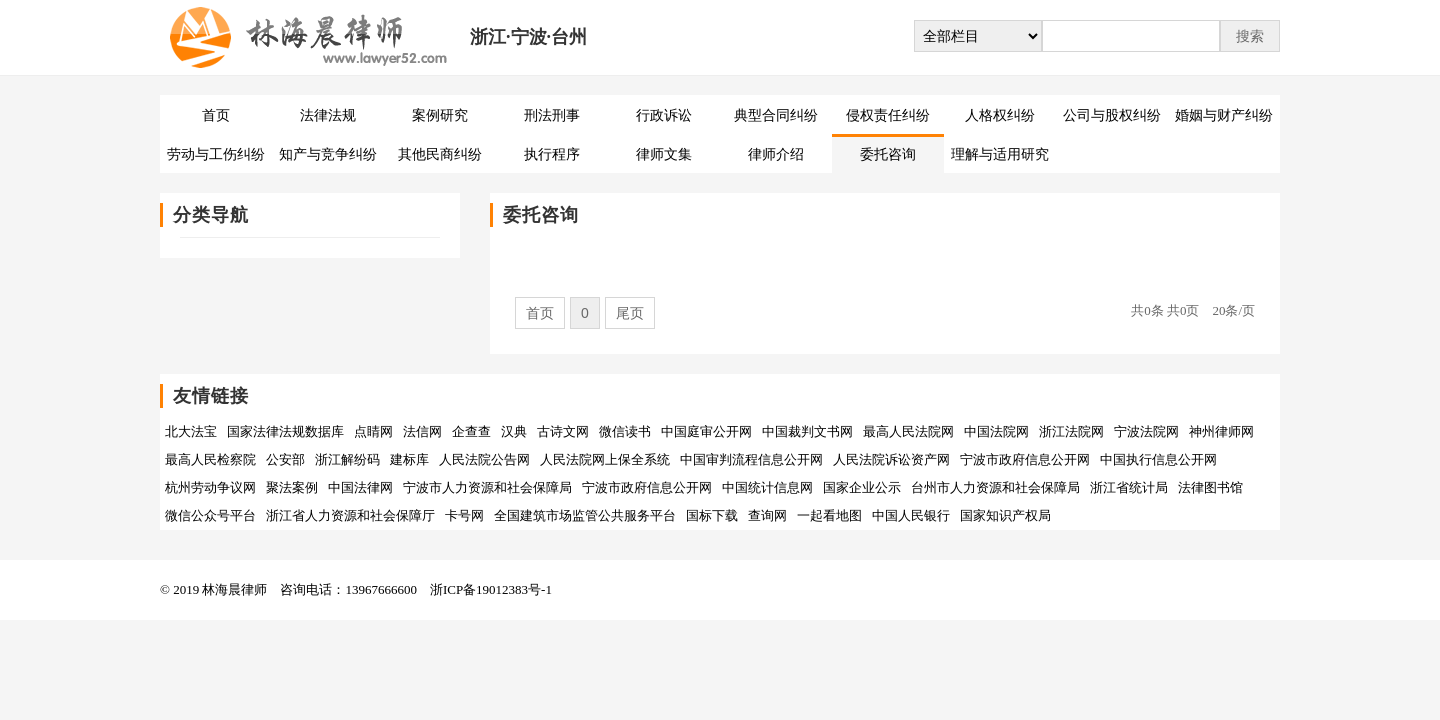 This screenshot has width=1440, height=720. I want to click on 理解与适用研究, so click(1000, 154).